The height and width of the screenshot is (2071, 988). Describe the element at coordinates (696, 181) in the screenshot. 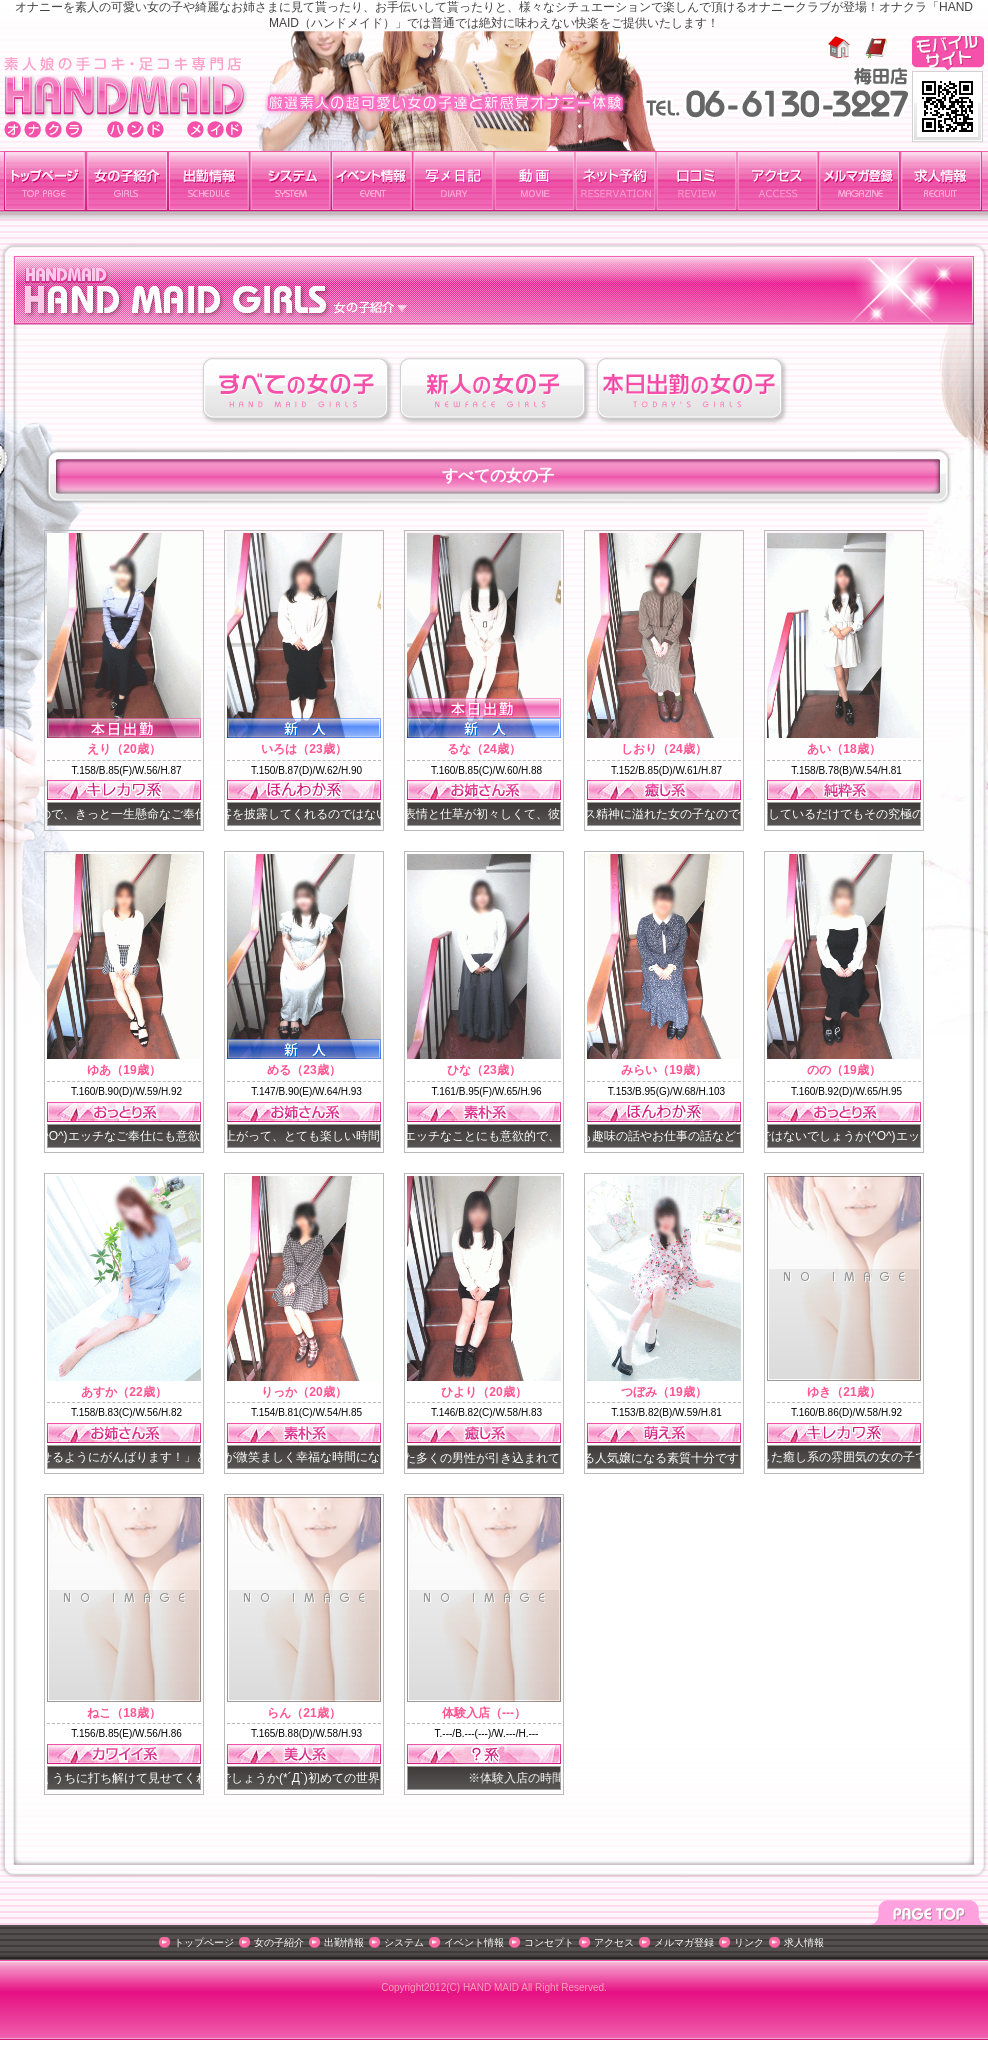

I see `口コミ` at that location.